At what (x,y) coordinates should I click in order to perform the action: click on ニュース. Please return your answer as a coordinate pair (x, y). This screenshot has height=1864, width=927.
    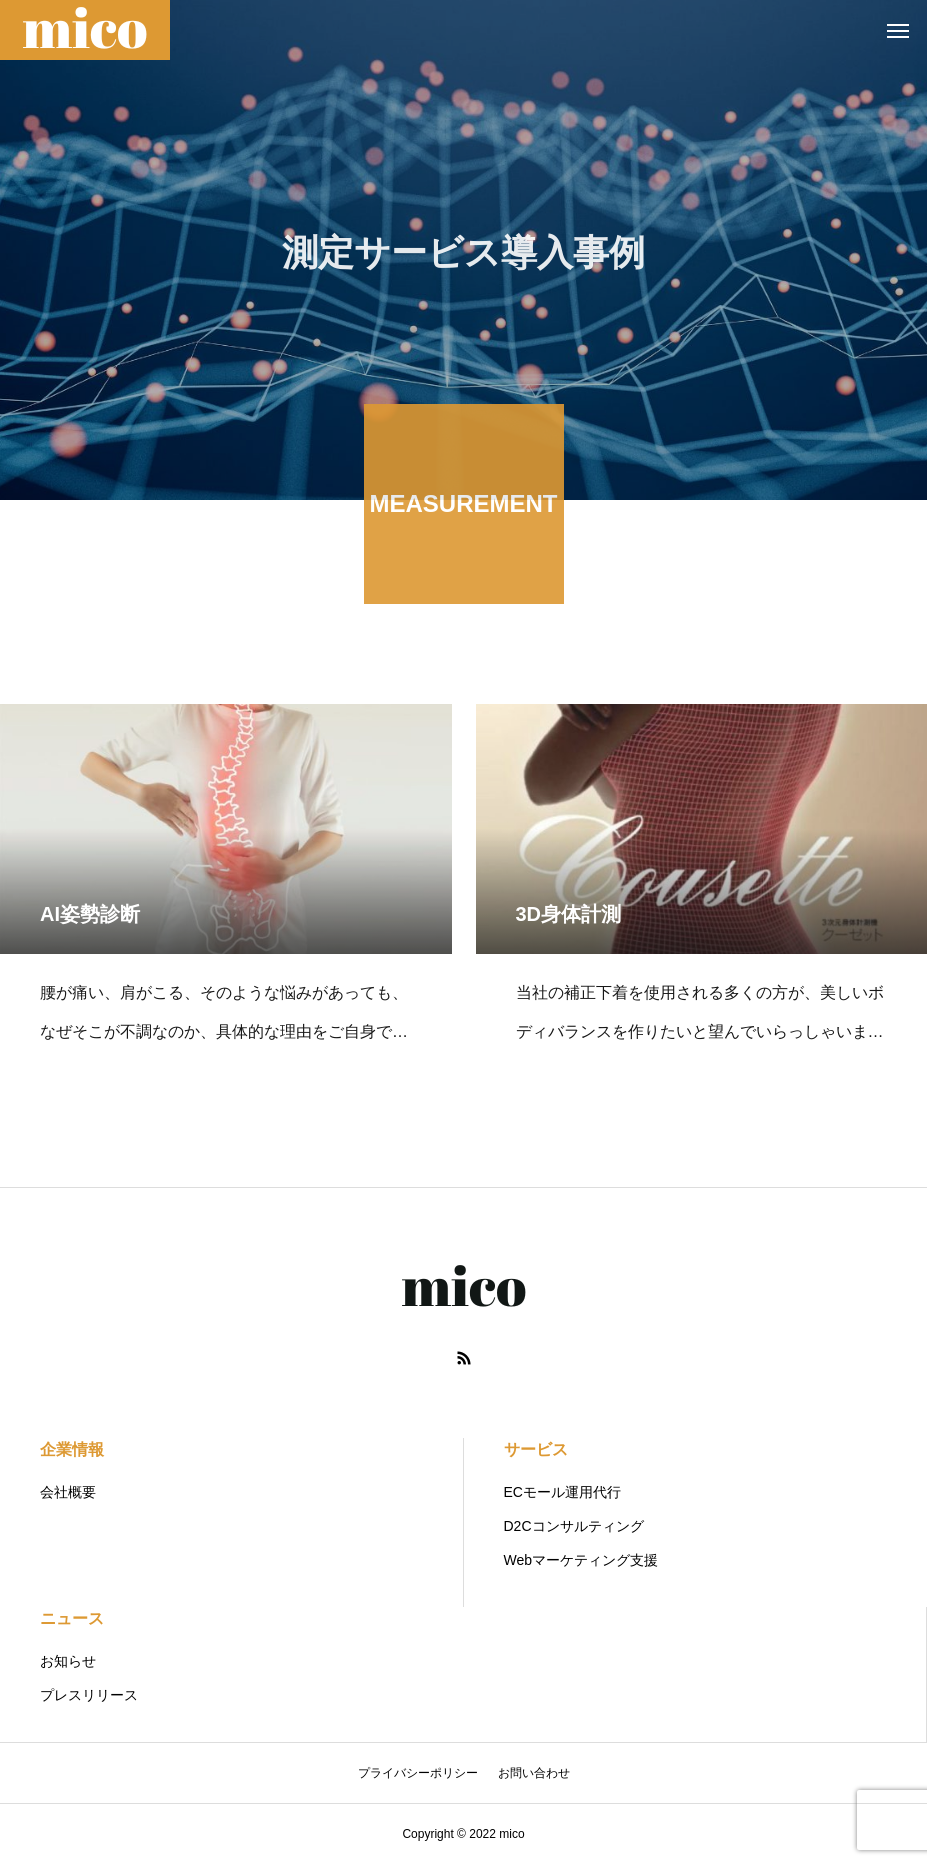
    Looking at the image, I should click on (72, 1618).